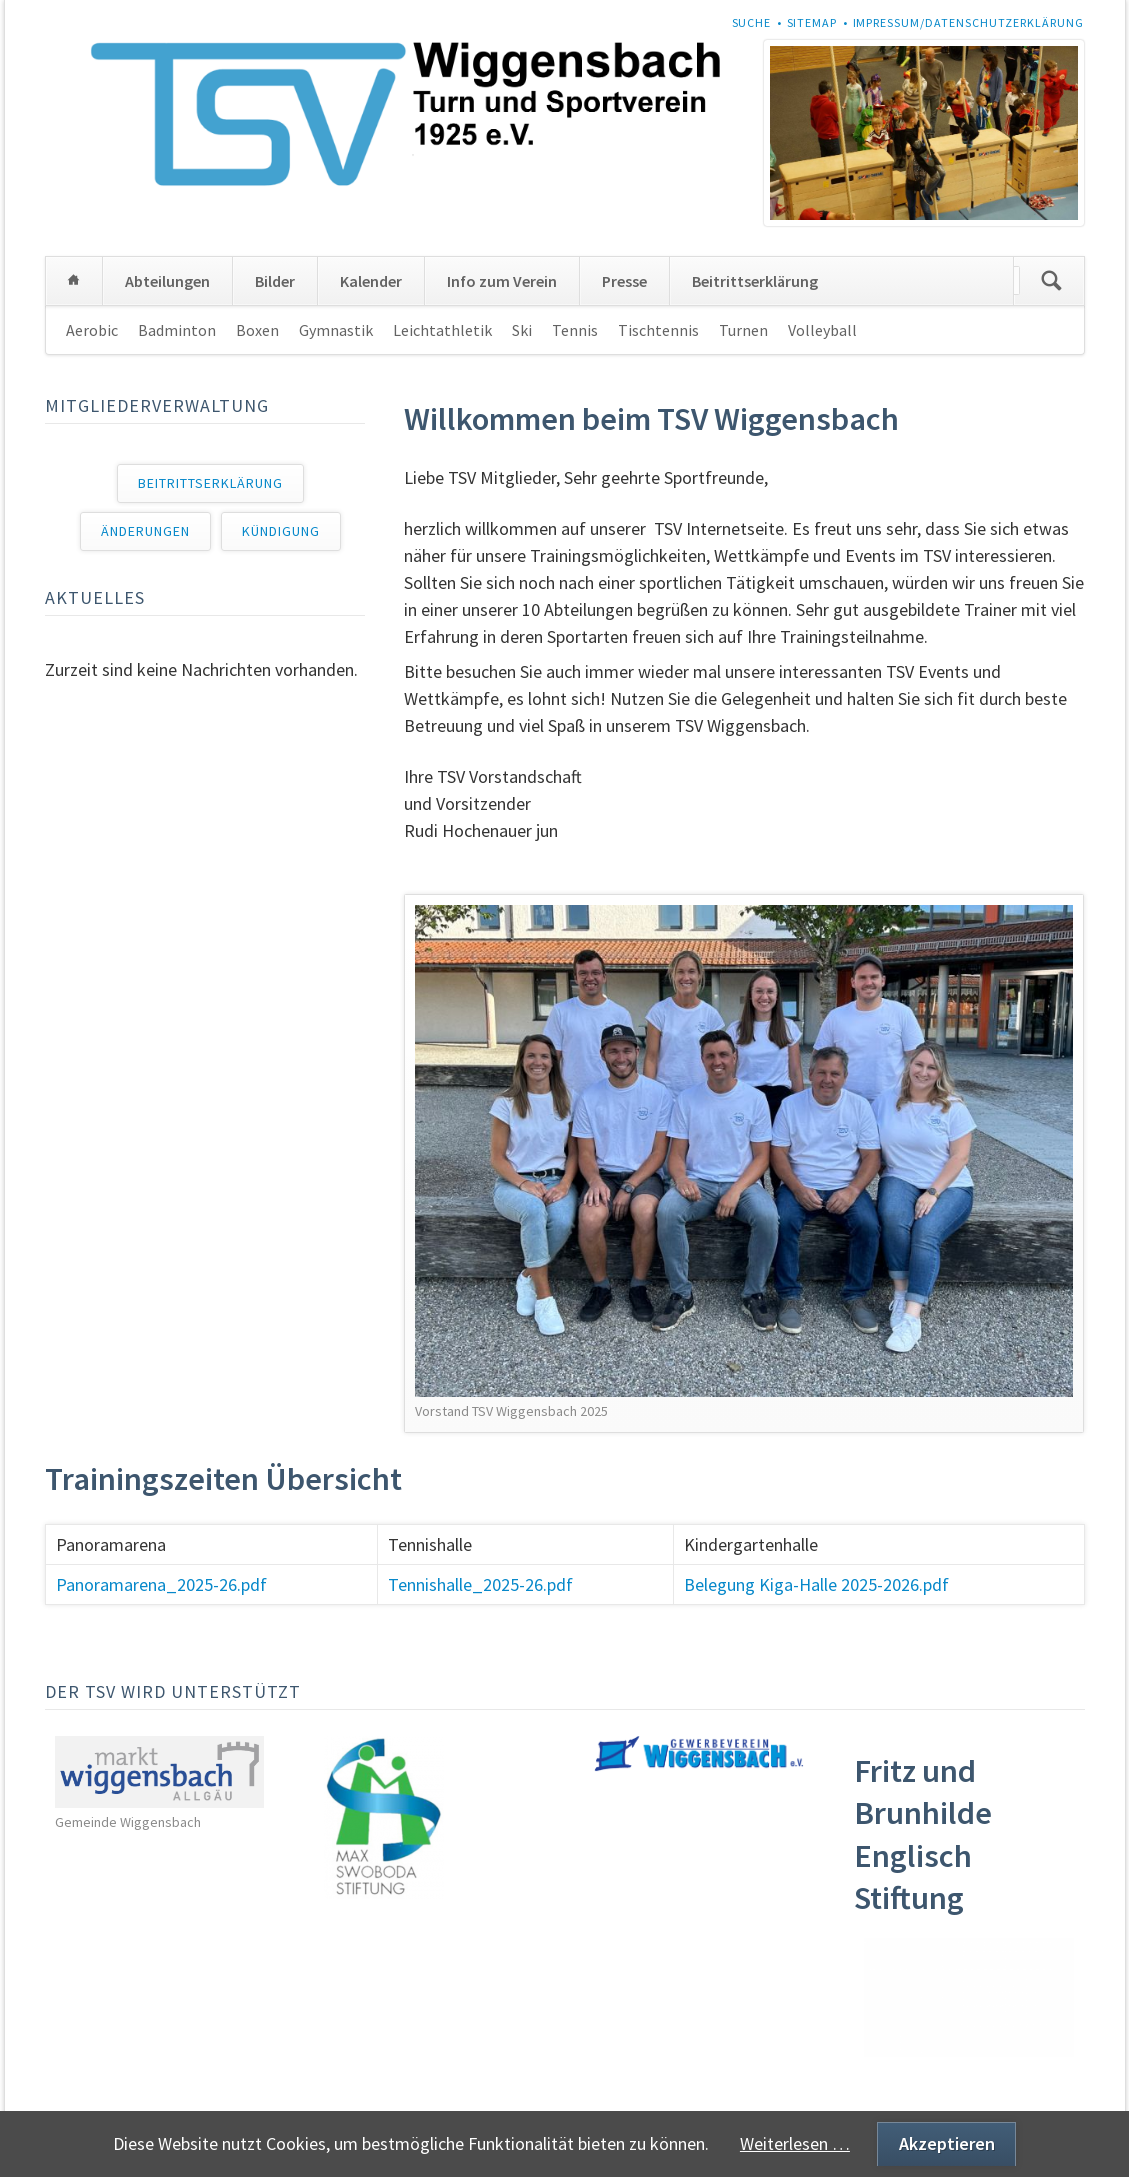  Describe the element at coordinates (161, 1584) in the screenshot. I see `Panoramarena_2025-26.pdf` at that location.